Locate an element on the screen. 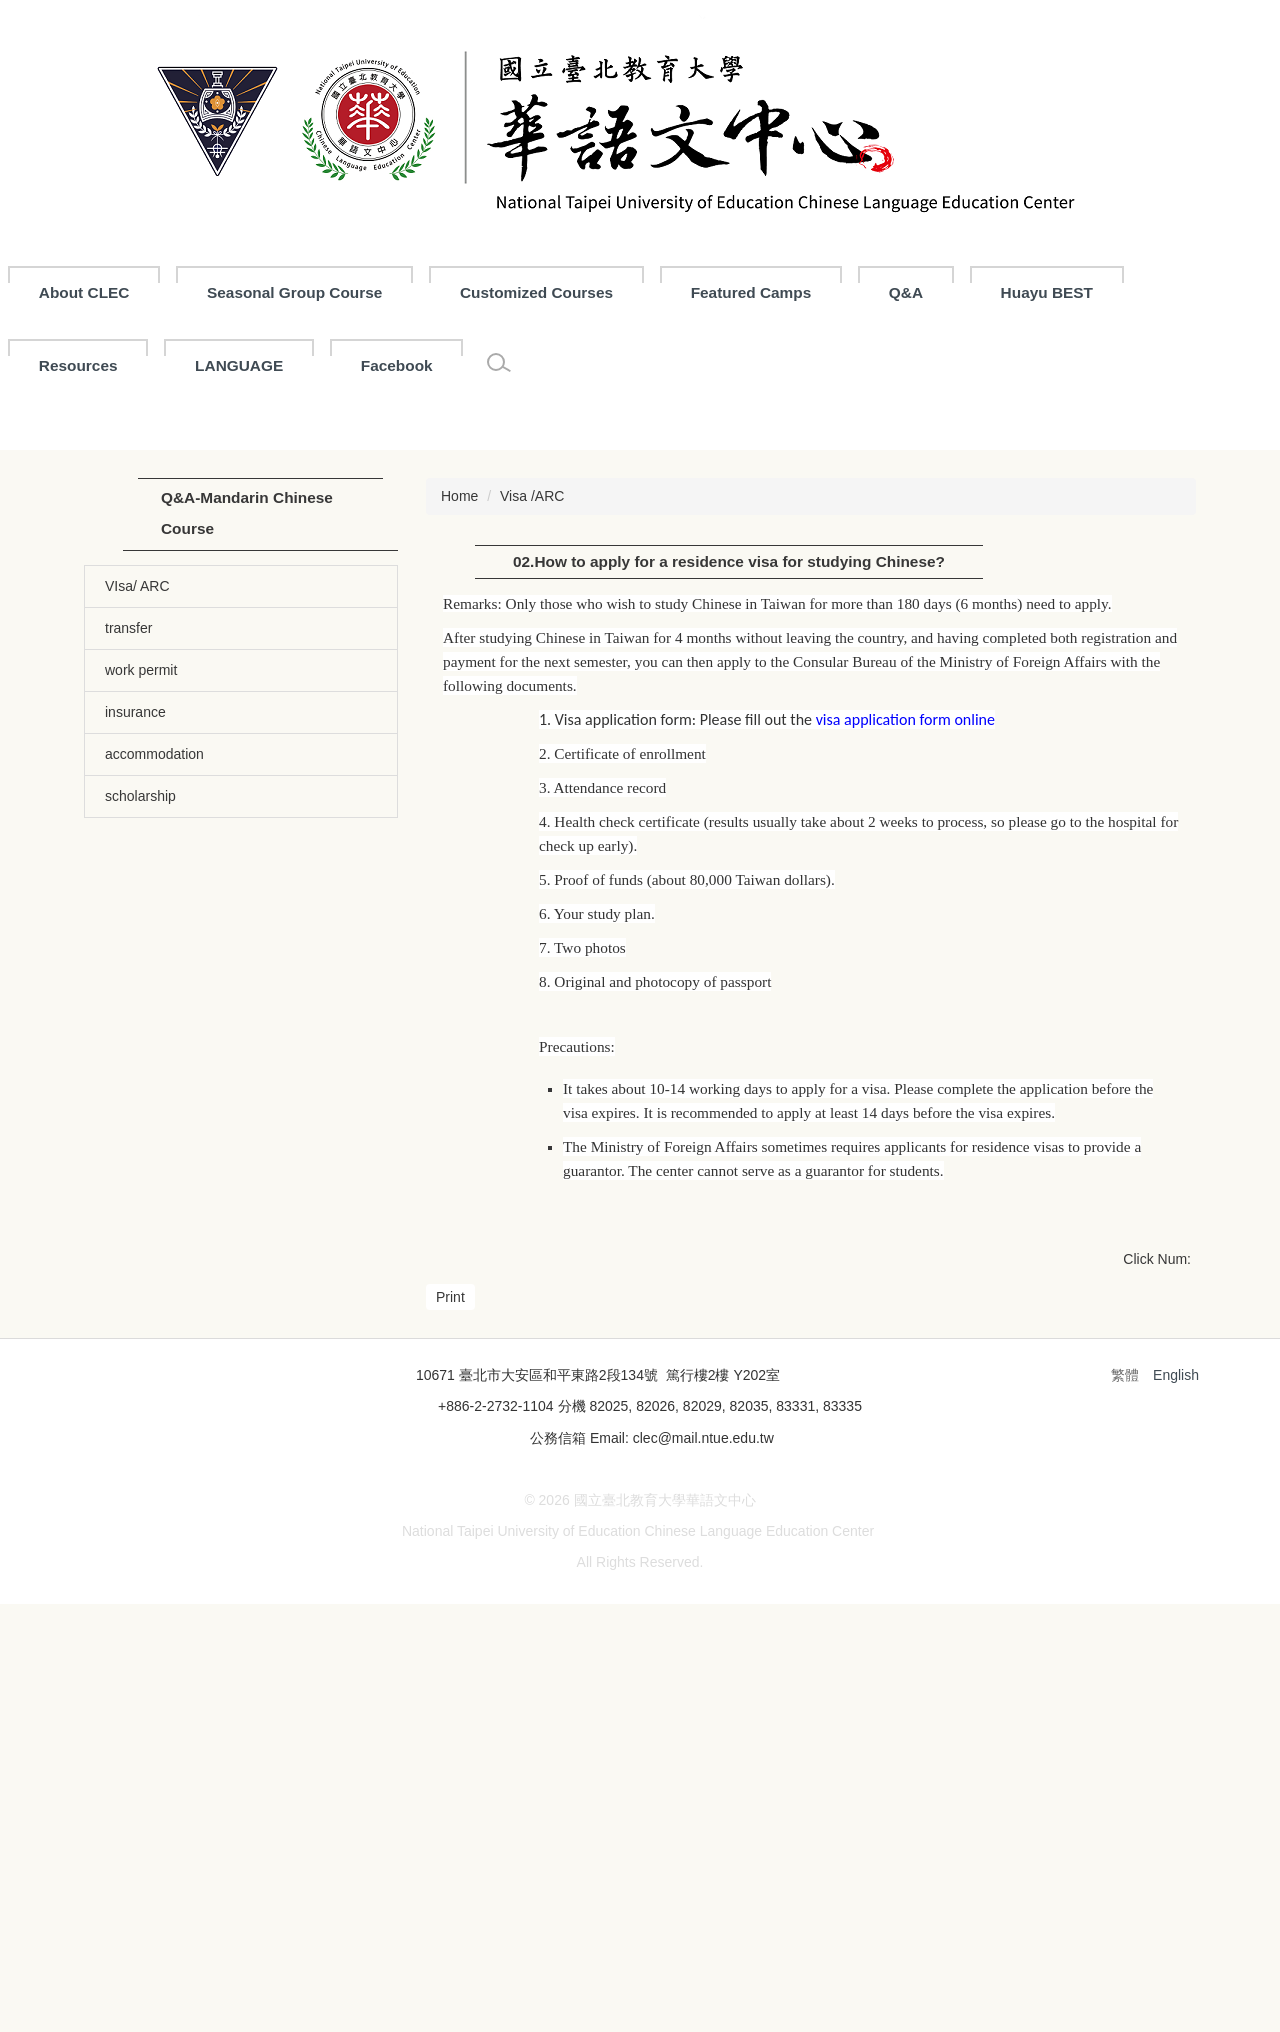 The image size is (1280, 2032). Seasonal Group Course [button] is located at coordinates (387, 292).